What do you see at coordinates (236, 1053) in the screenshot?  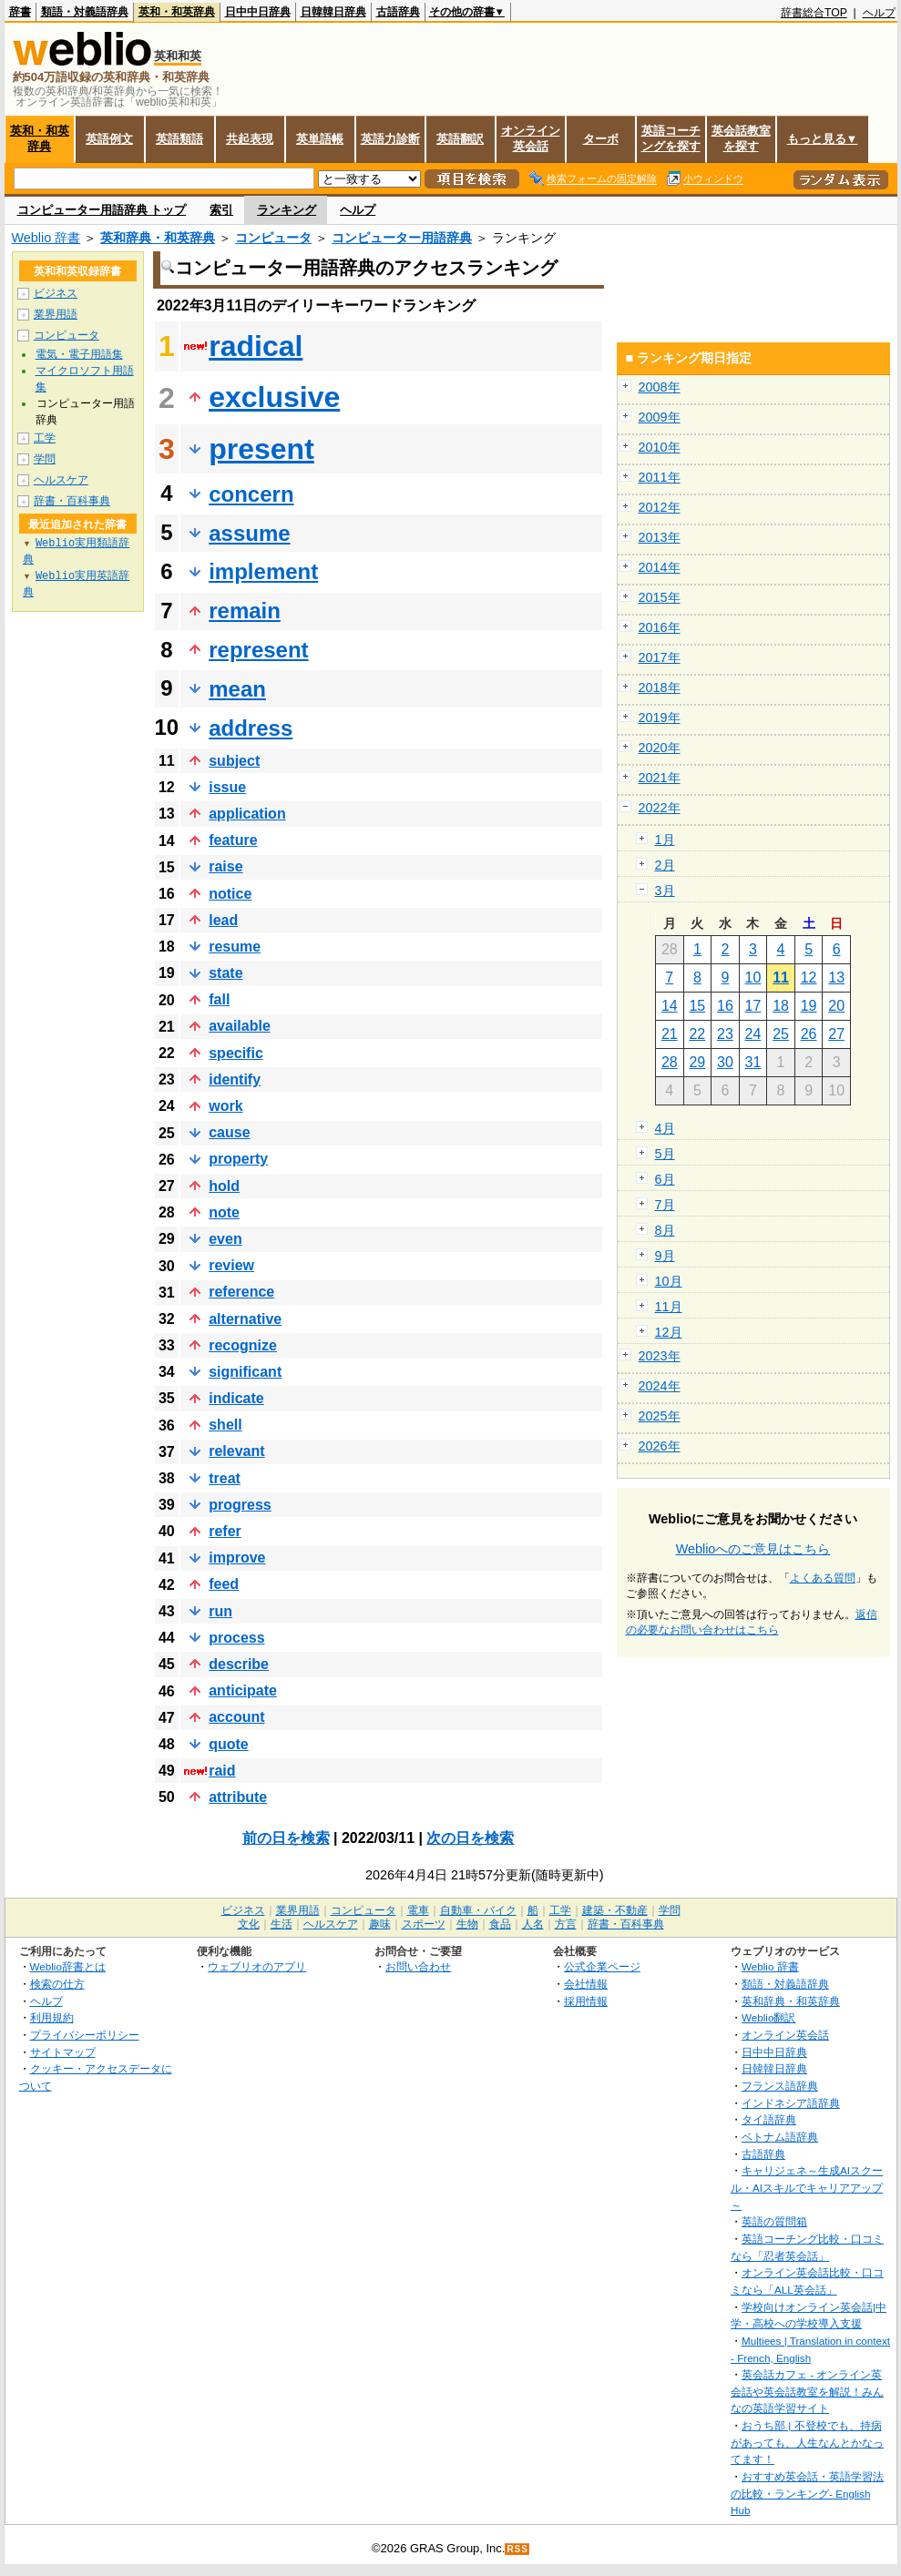 I see `specific` at bounding box center [236, 1053].